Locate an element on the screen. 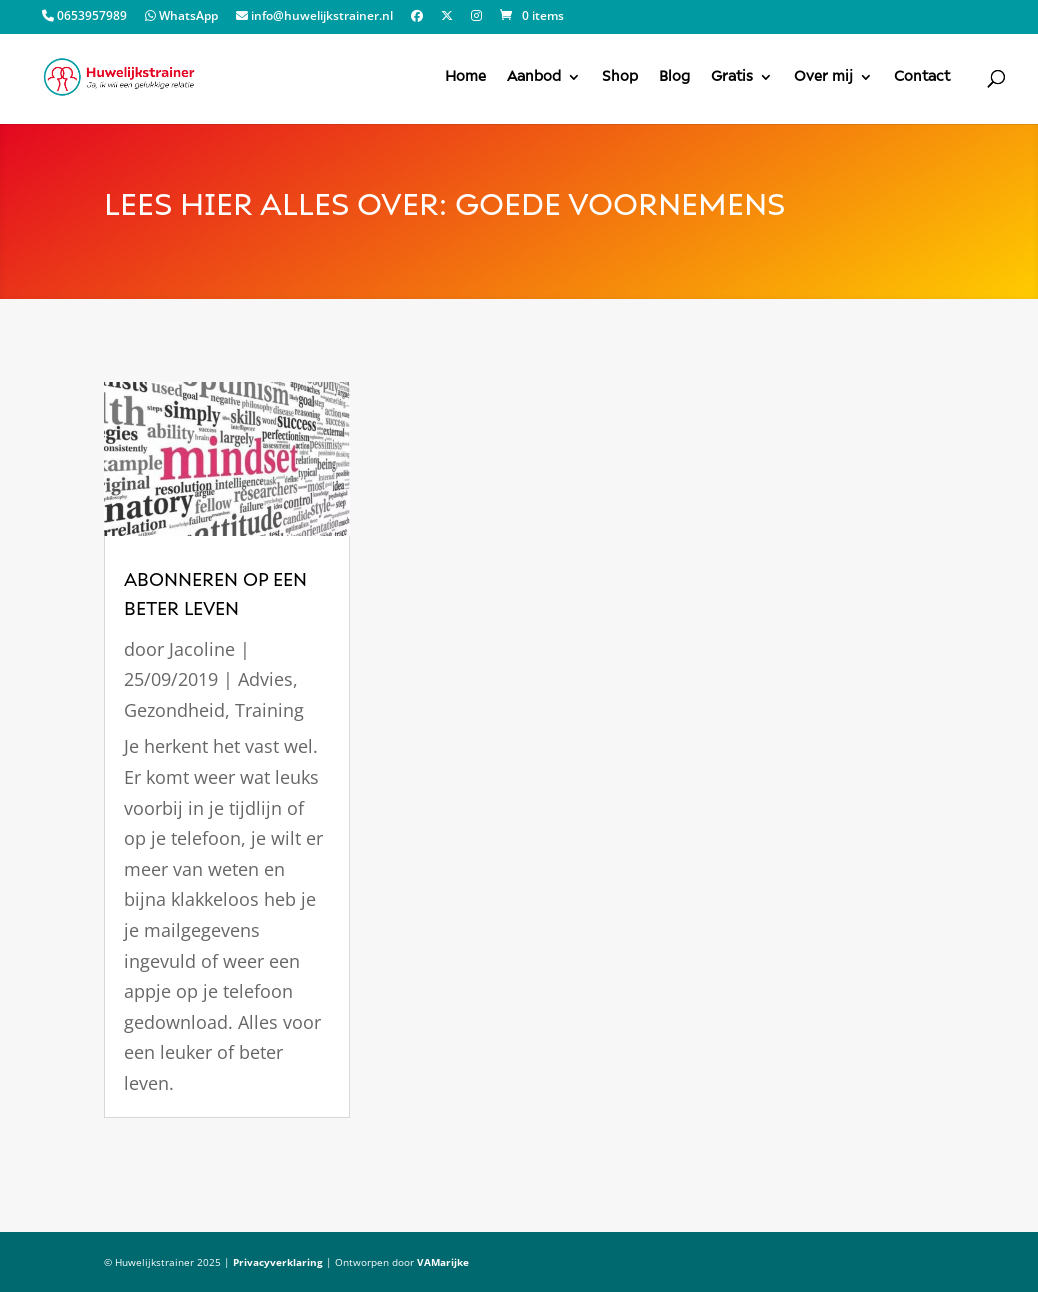 This screenshot has height=1292, width=1038. Over mij is located at coordinates (823, 77).